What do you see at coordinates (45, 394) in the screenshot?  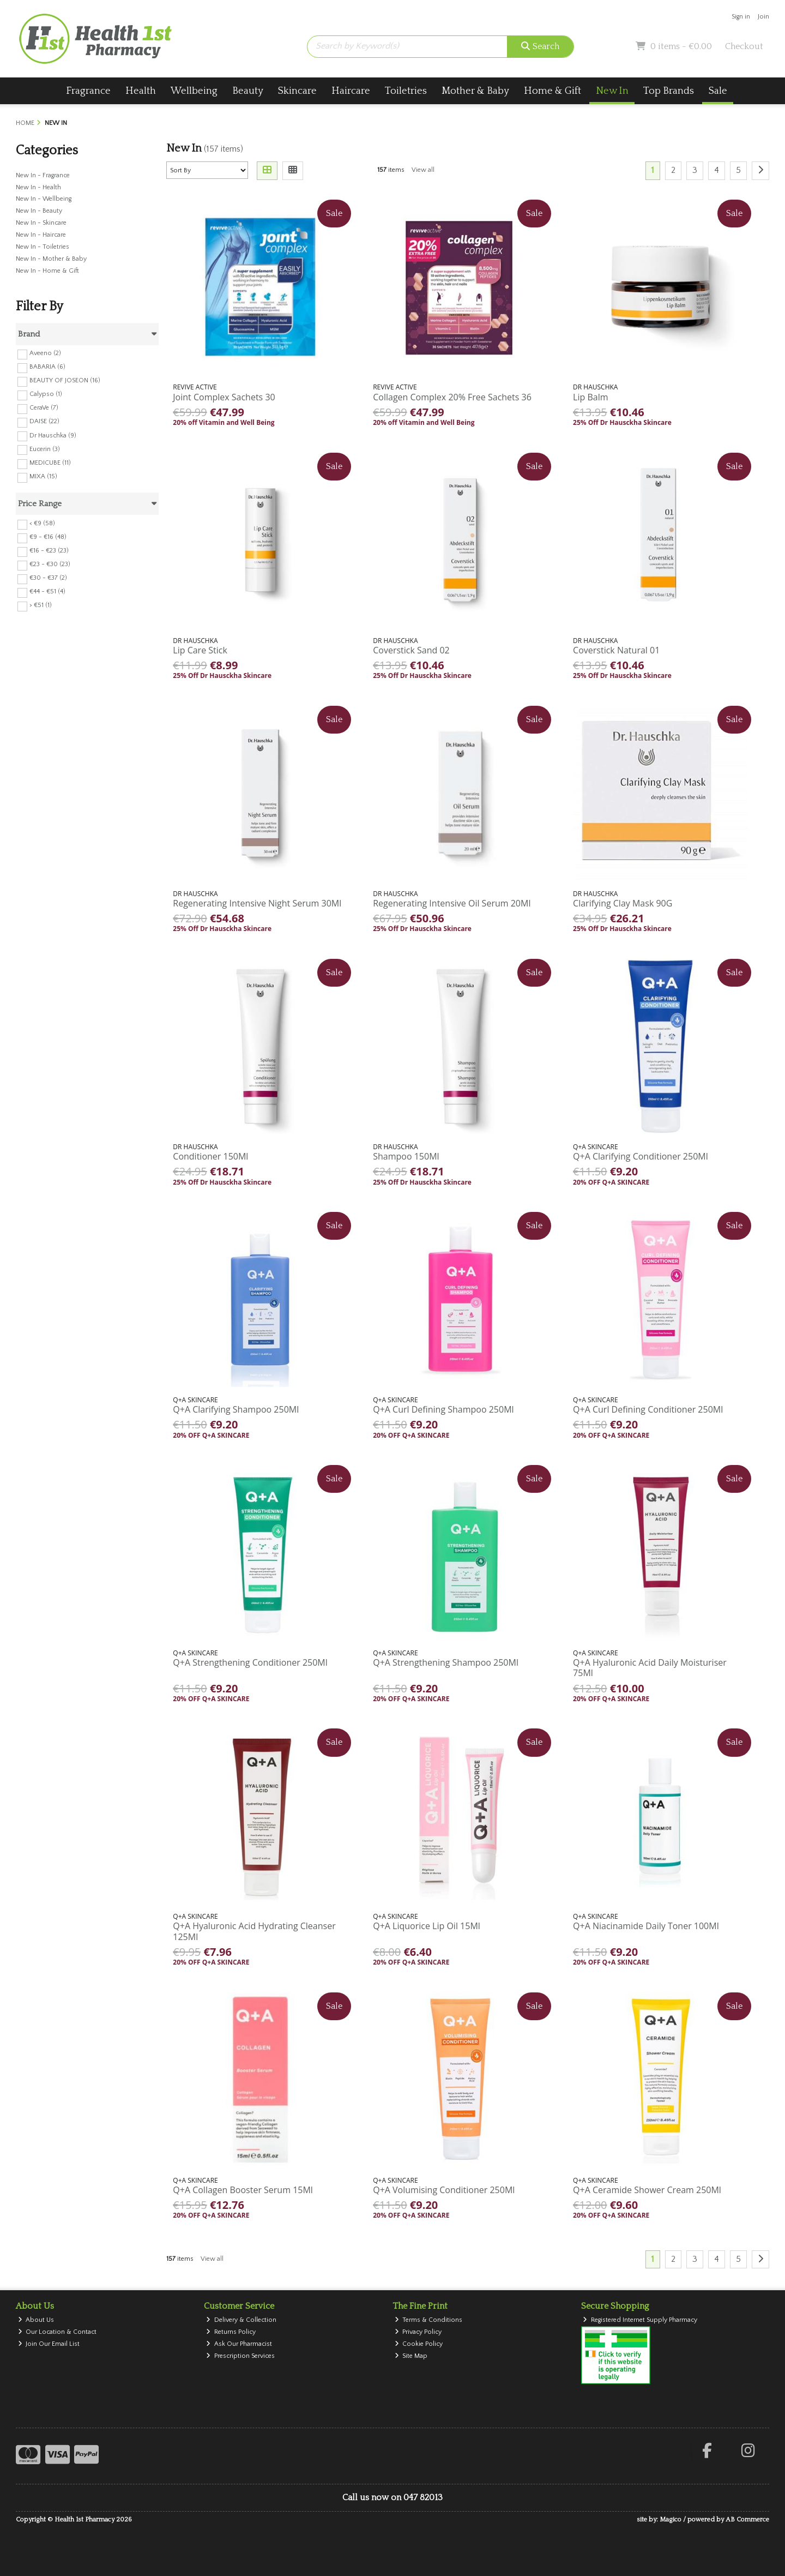 I see `Calypso (1)` at bounding box center [45, 394].